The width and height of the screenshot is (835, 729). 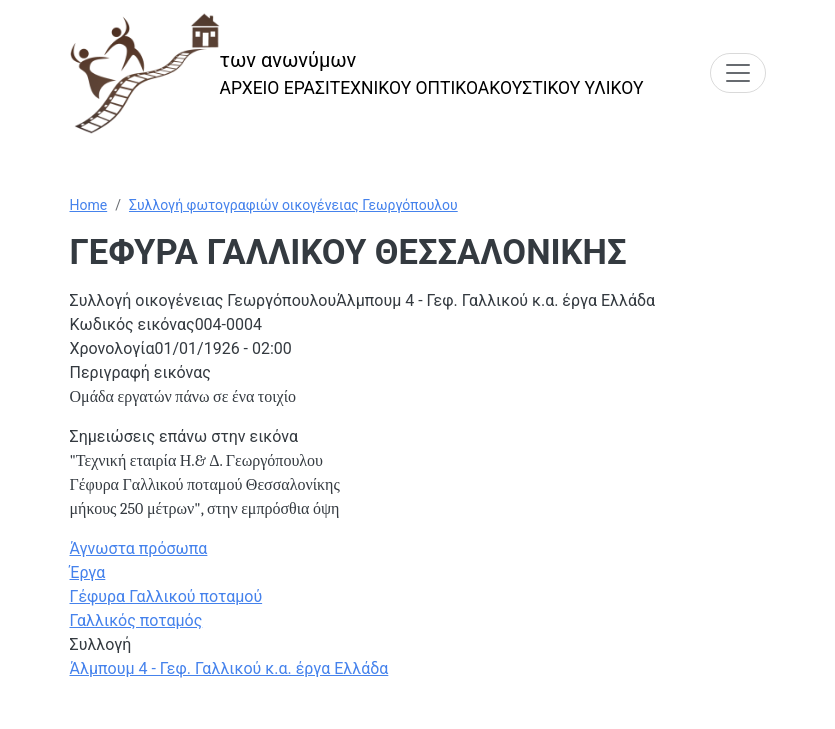 I want to click on [των ανωνύμων], so click(x=357, y=73).